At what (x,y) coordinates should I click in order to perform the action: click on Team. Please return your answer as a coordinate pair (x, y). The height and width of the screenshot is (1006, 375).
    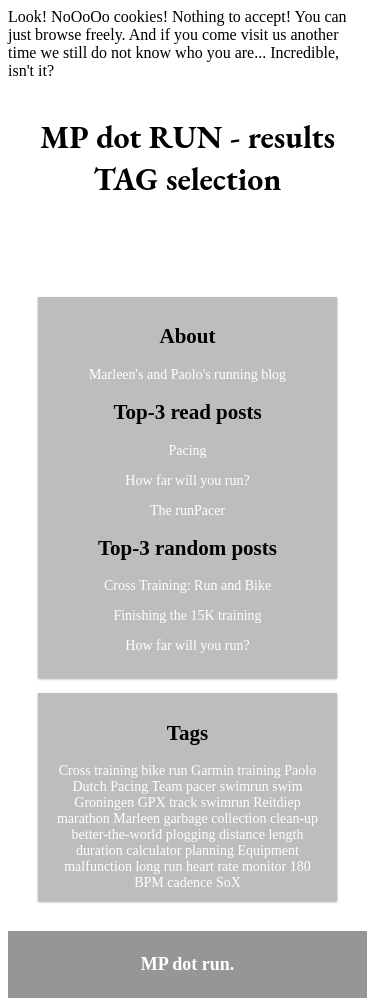
    Looking at the image, I should click on (167, 786).